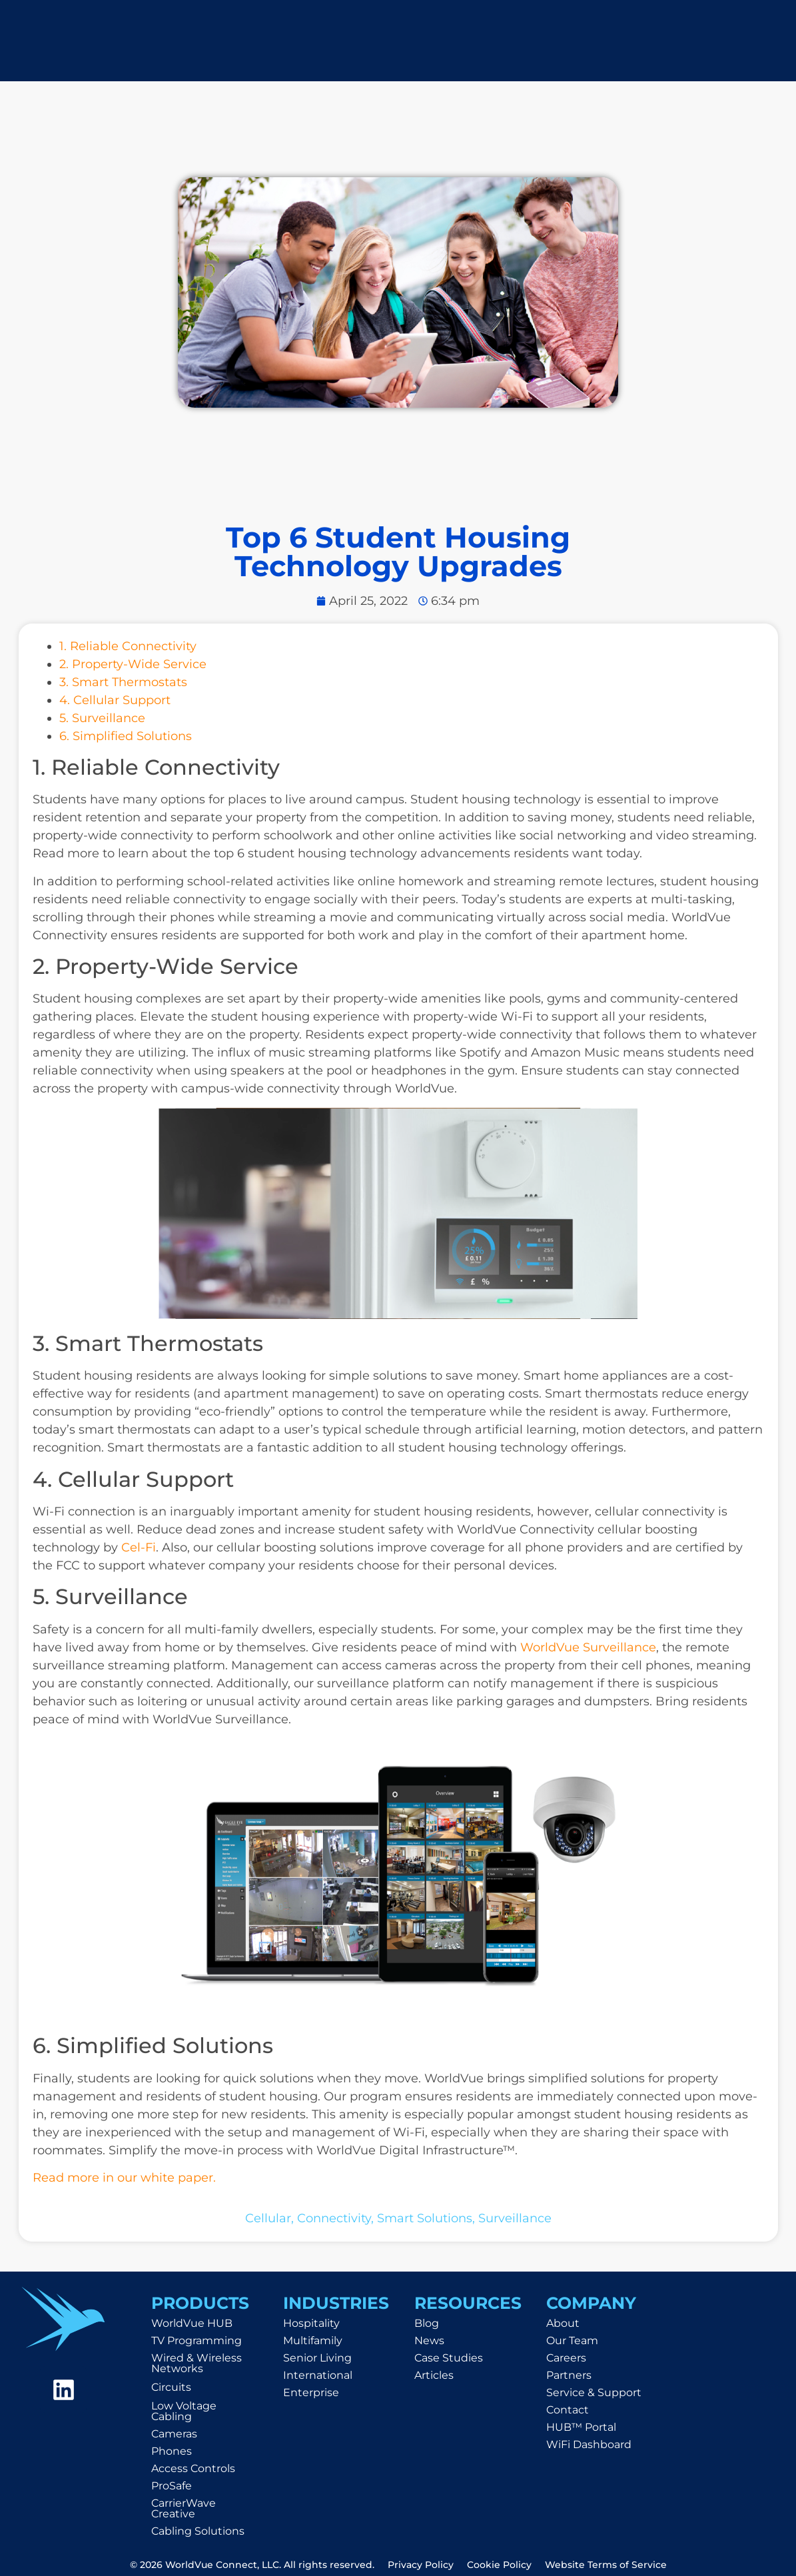 This screenshot has height=2576, width=796. What do you see at coordinates (102, 718) in the screenshot?
I see `5. Surveillance` at bounding box center [102, 718].